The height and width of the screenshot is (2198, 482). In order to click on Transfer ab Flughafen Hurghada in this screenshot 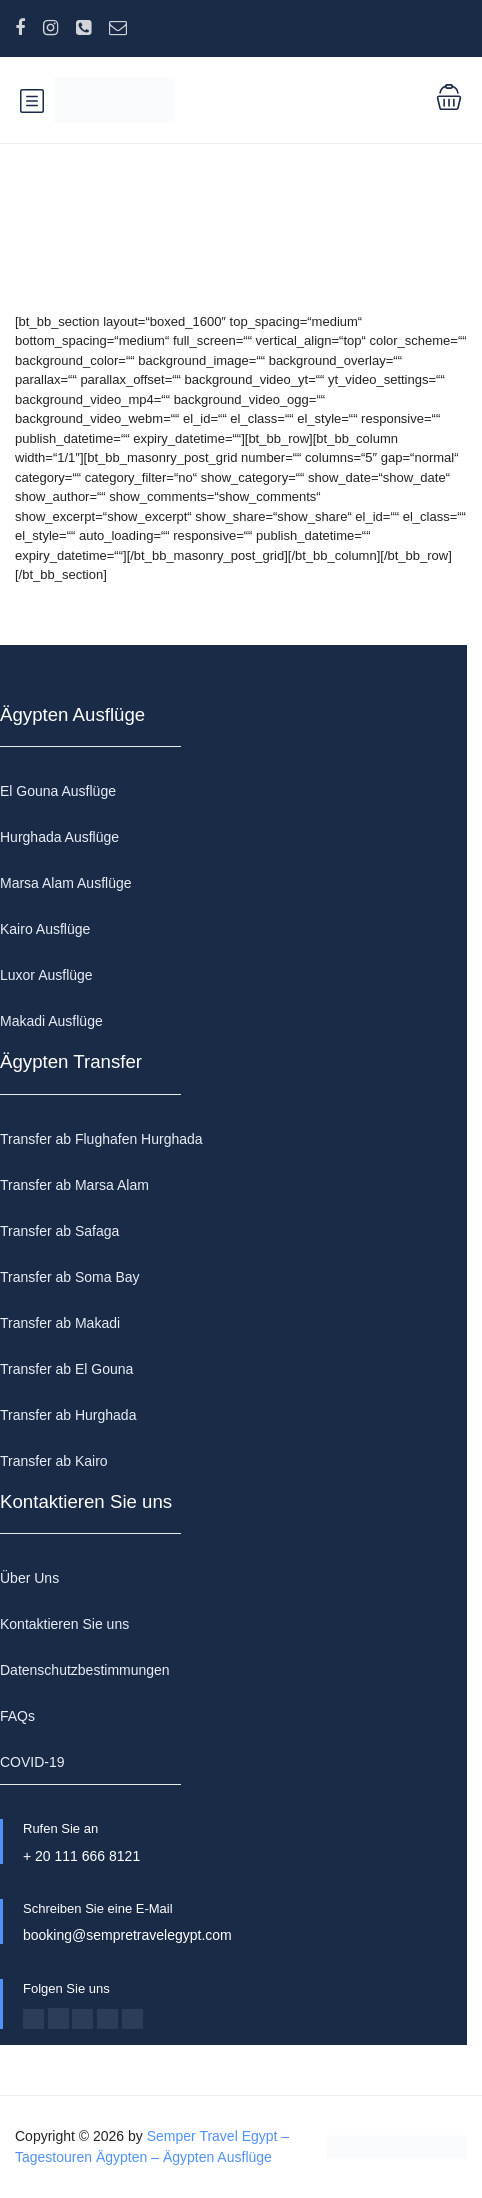, I will do `click(101, 1139)`.